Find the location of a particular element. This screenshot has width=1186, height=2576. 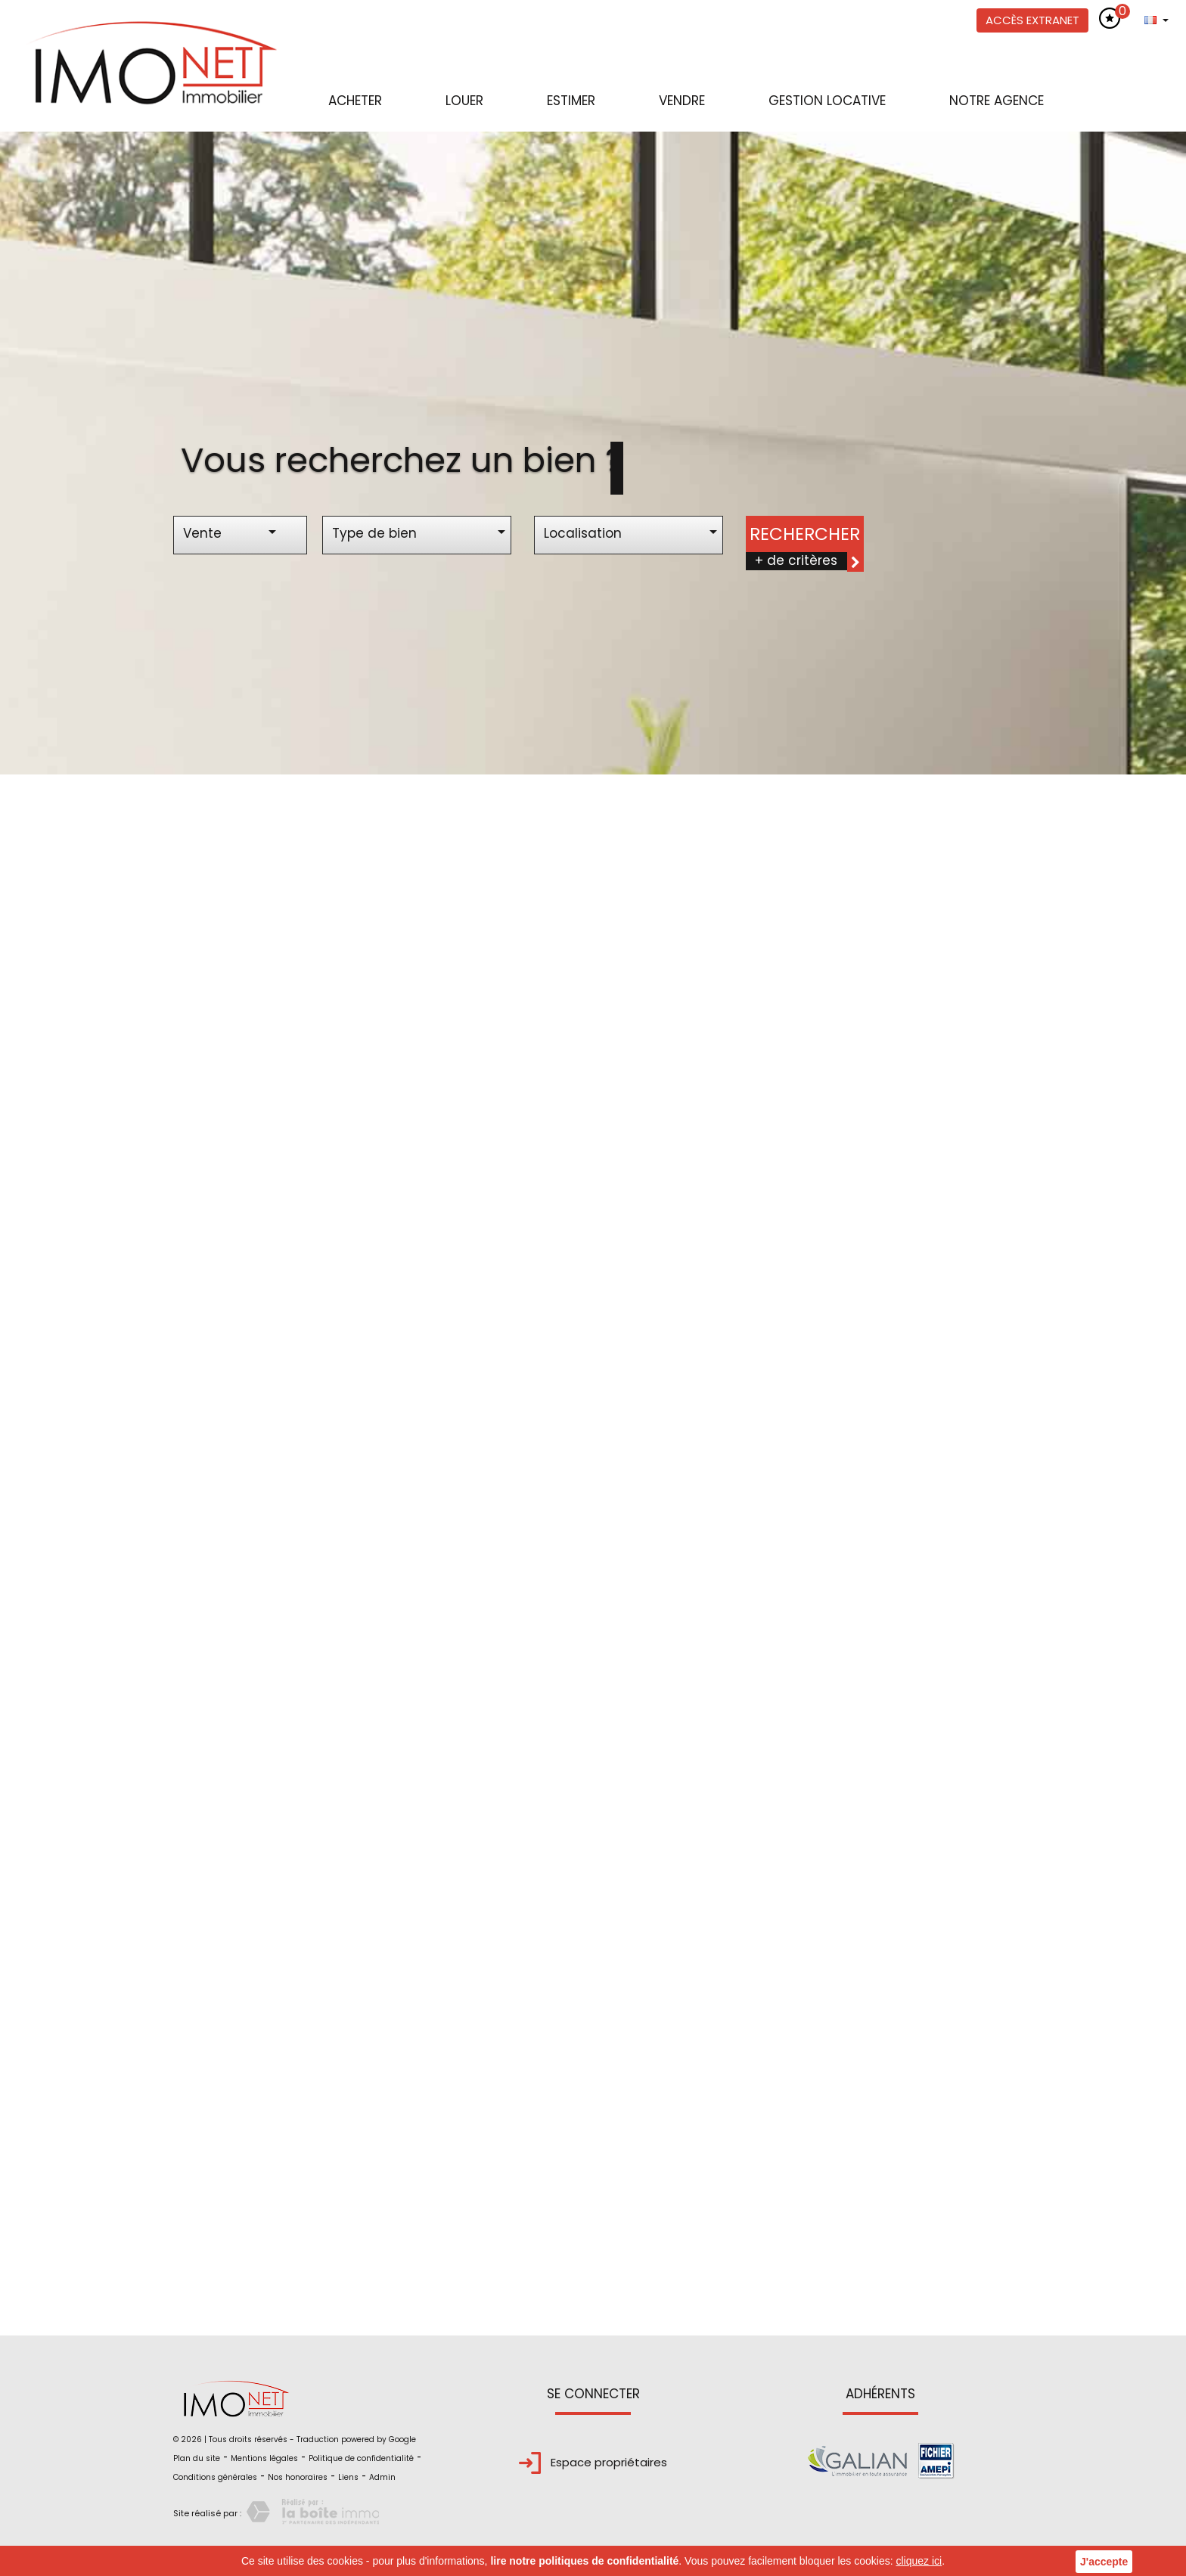

Liens is located at coordinates (348, 2477).